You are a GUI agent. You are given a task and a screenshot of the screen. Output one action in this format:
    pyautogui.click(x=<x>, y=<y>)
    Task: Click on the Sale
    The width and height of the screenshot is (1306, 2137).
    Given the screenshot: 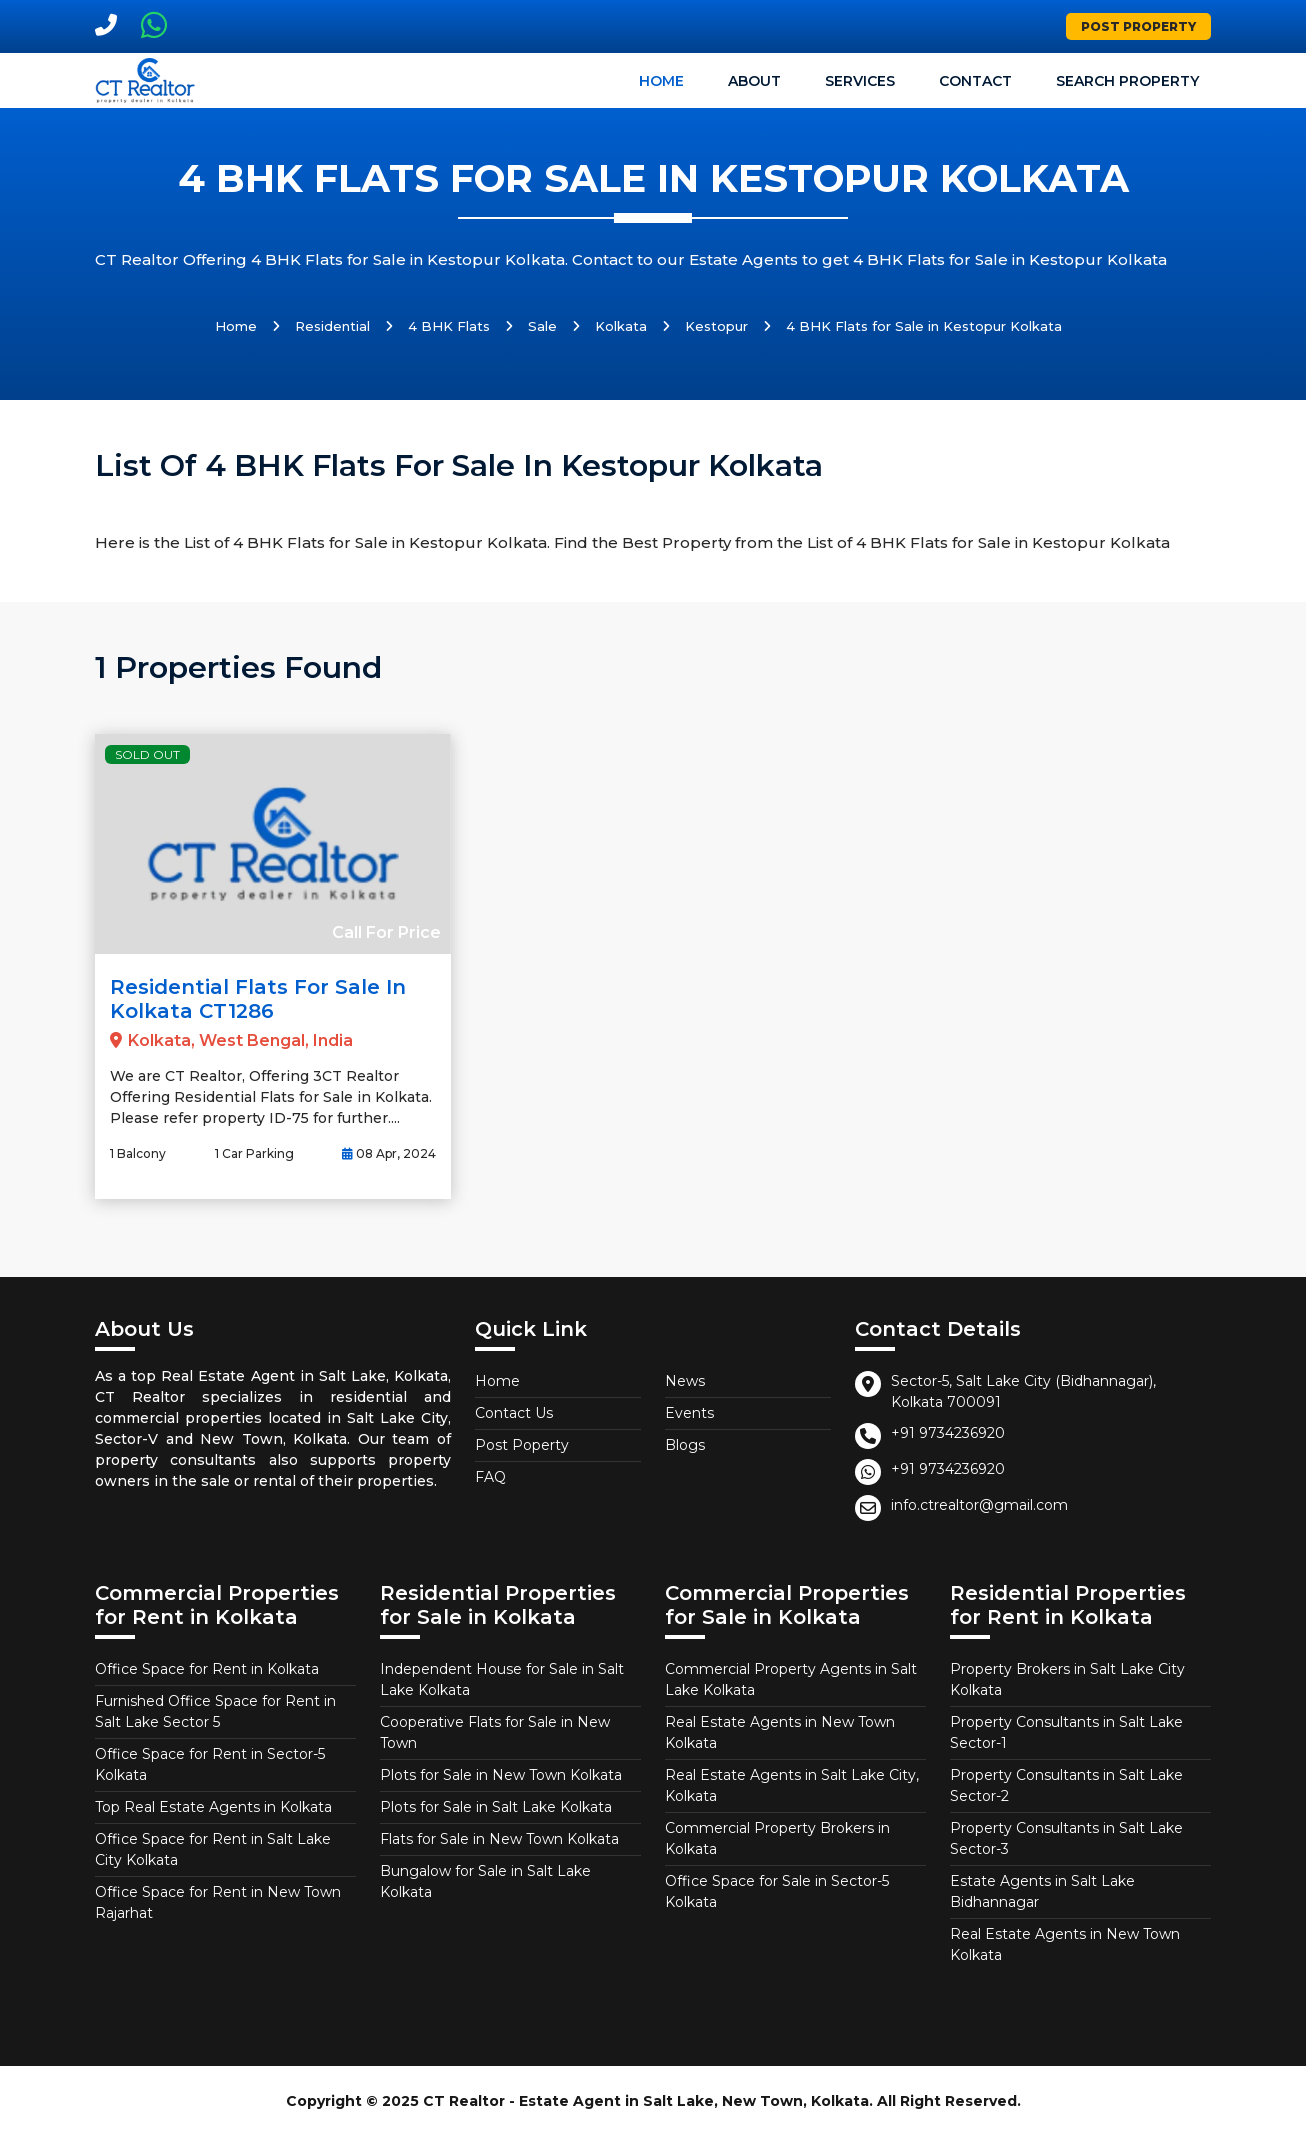 What is the action you would take?
    pyautogui.click(x=542, y=326)
    